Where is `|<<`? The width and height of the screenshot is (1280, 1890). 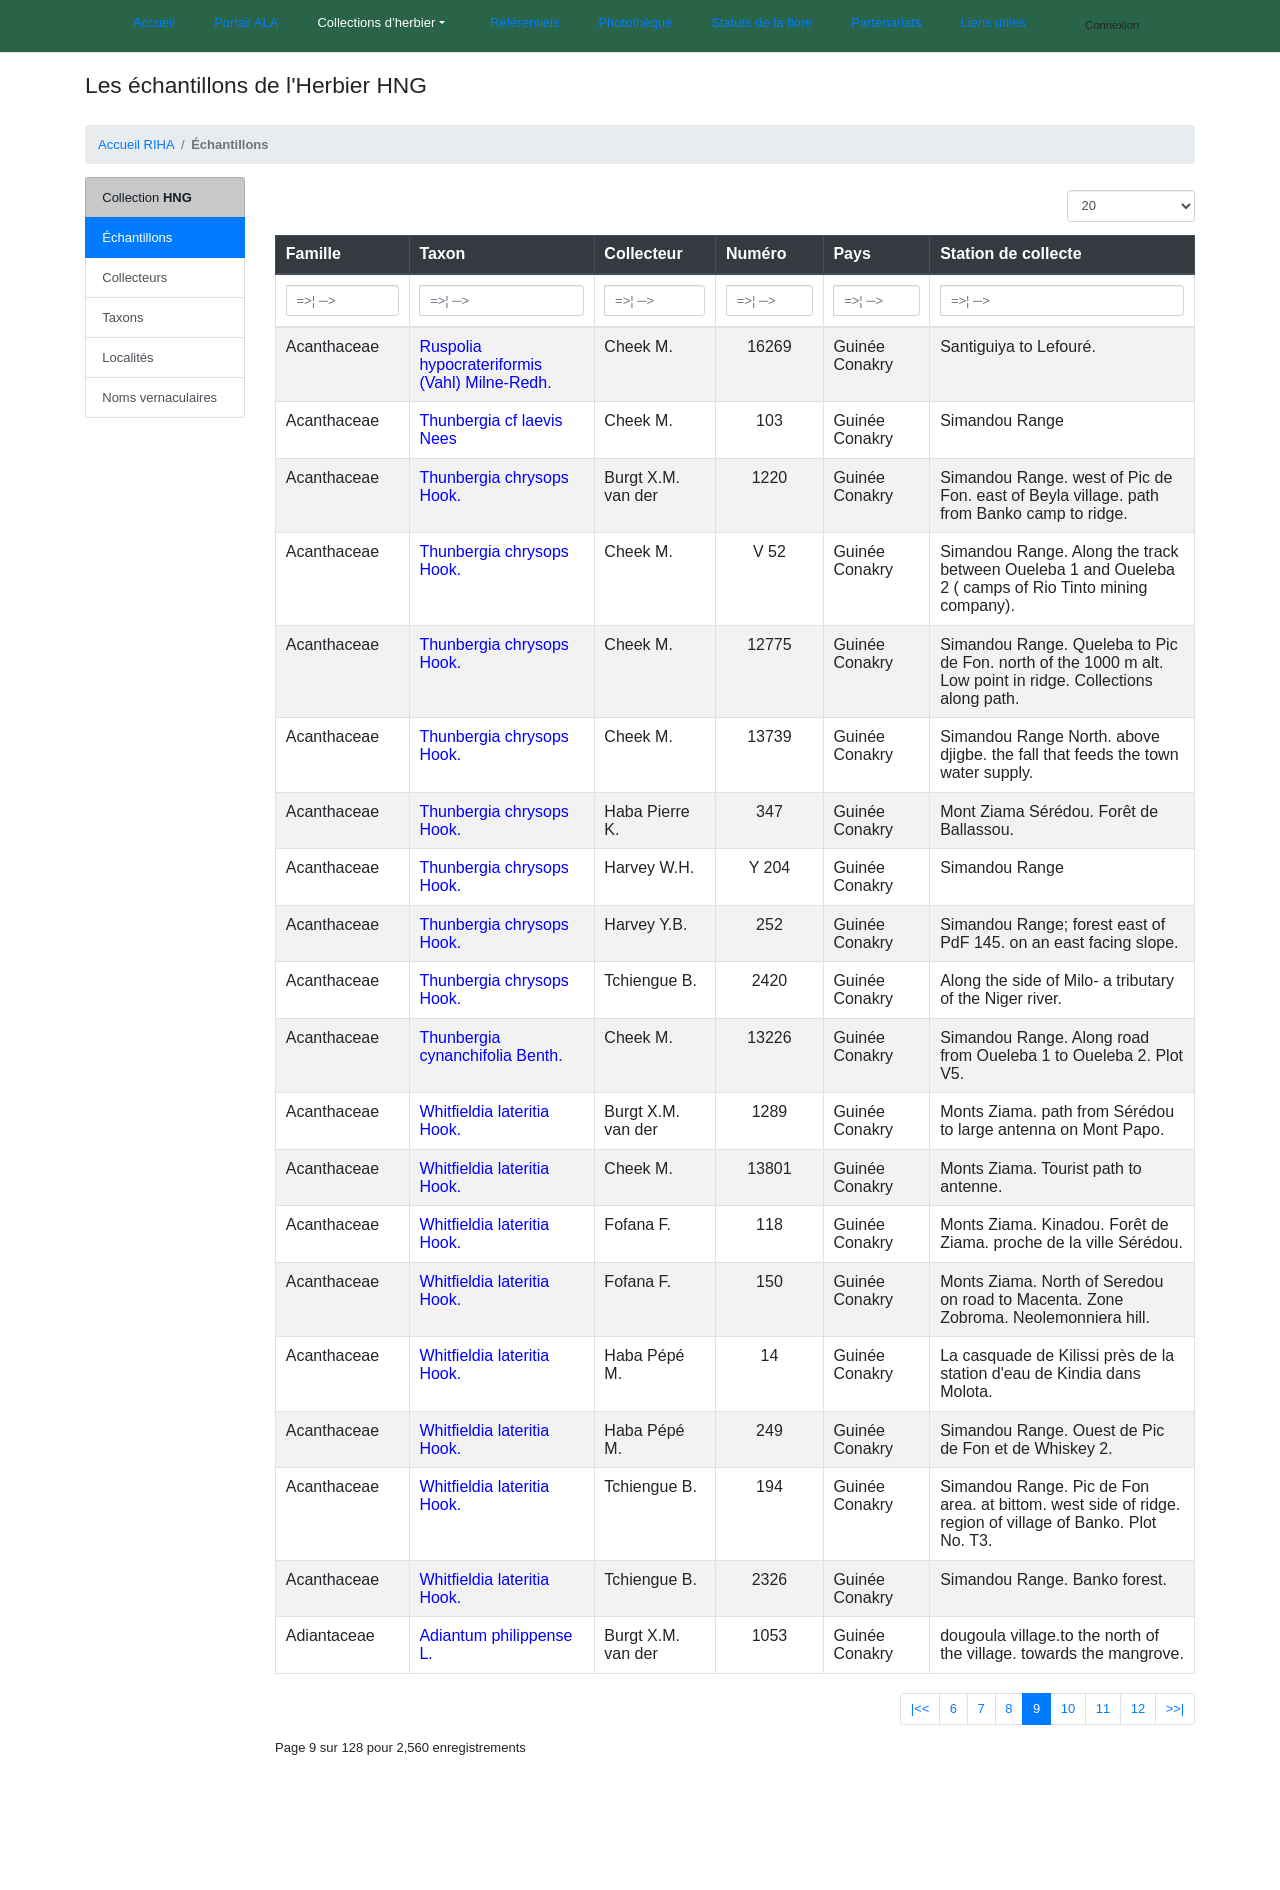 |<< is located at coordinates (920, 1708).